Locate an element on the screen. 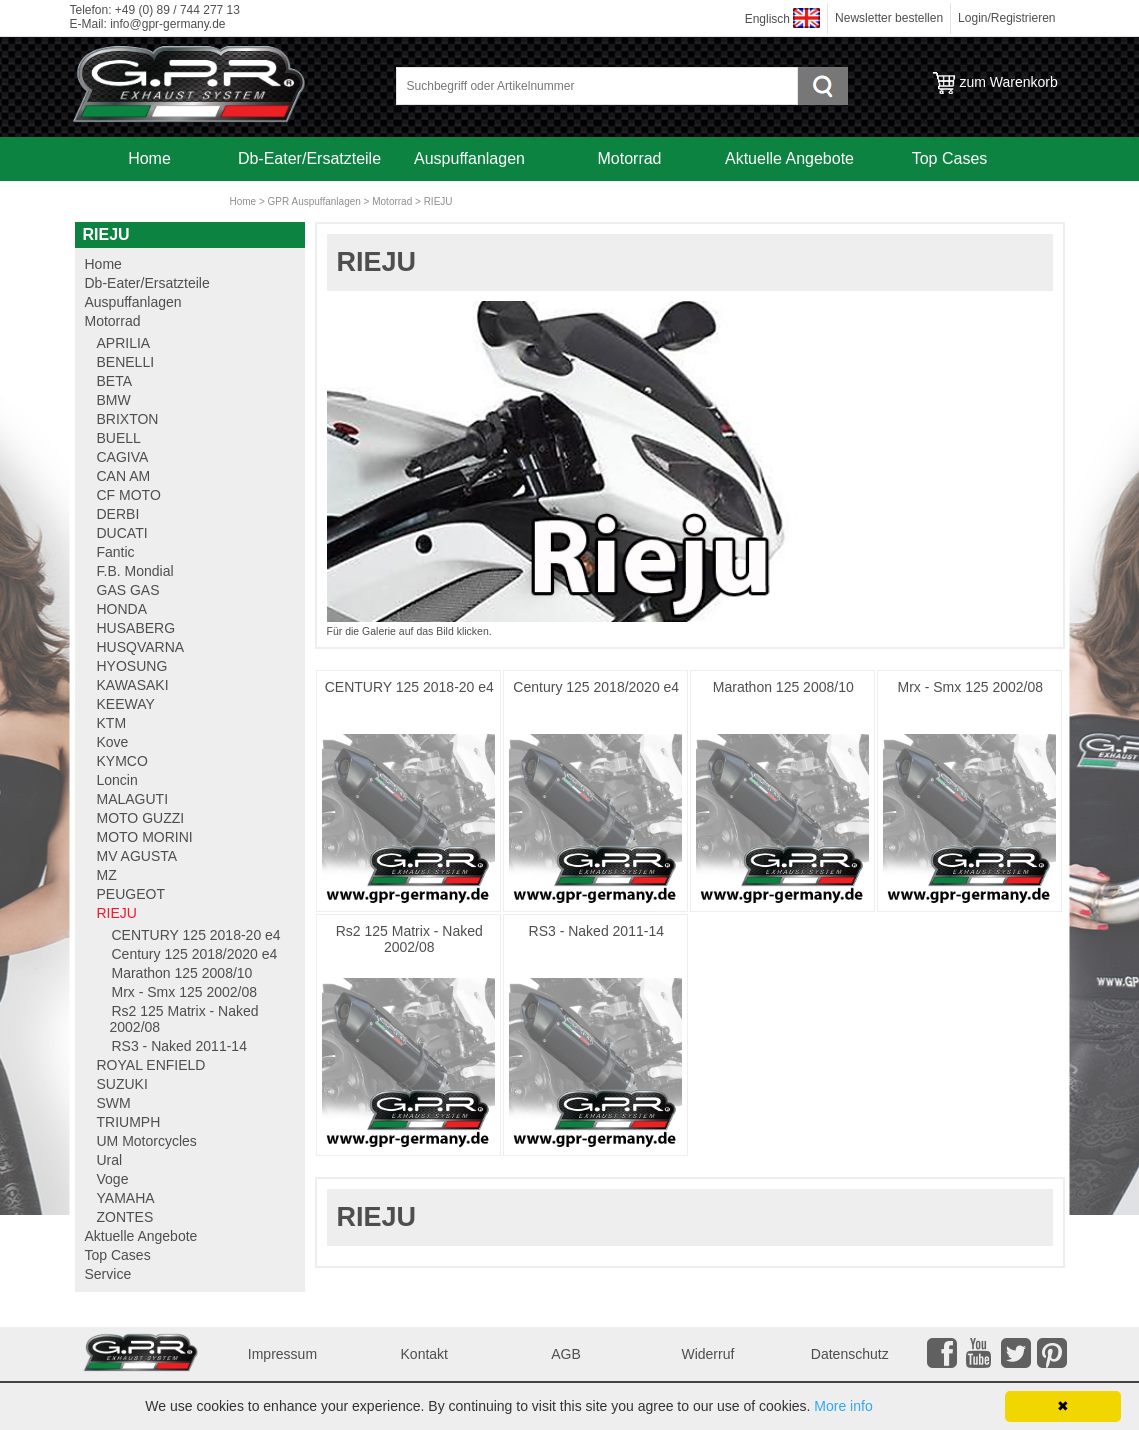 The width and height of the screenshot is (1139, 1430). KTM is located at coordinates (112, 723).